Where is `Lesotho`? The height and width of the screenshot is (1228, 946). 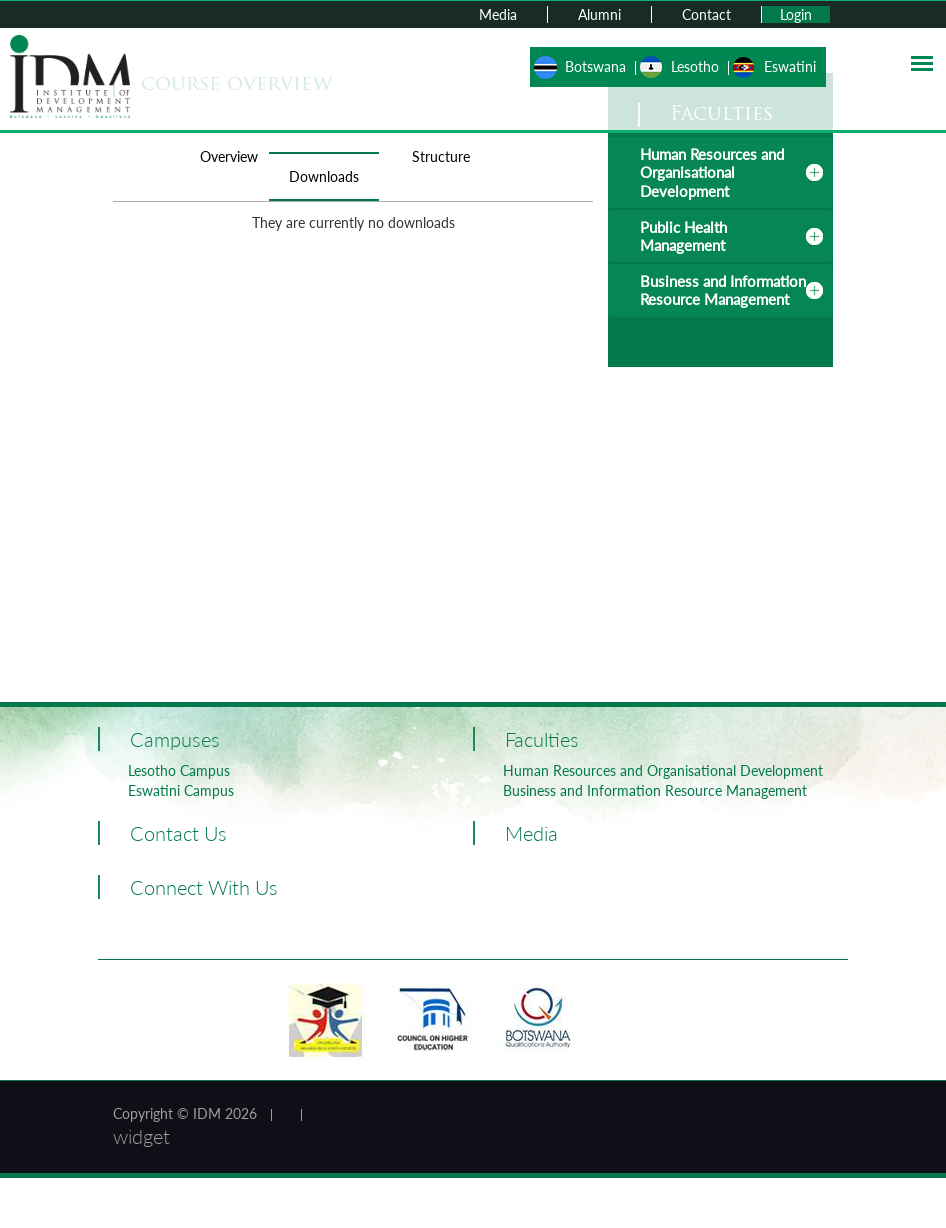
Lesotho is located at coordinates (695, 66).